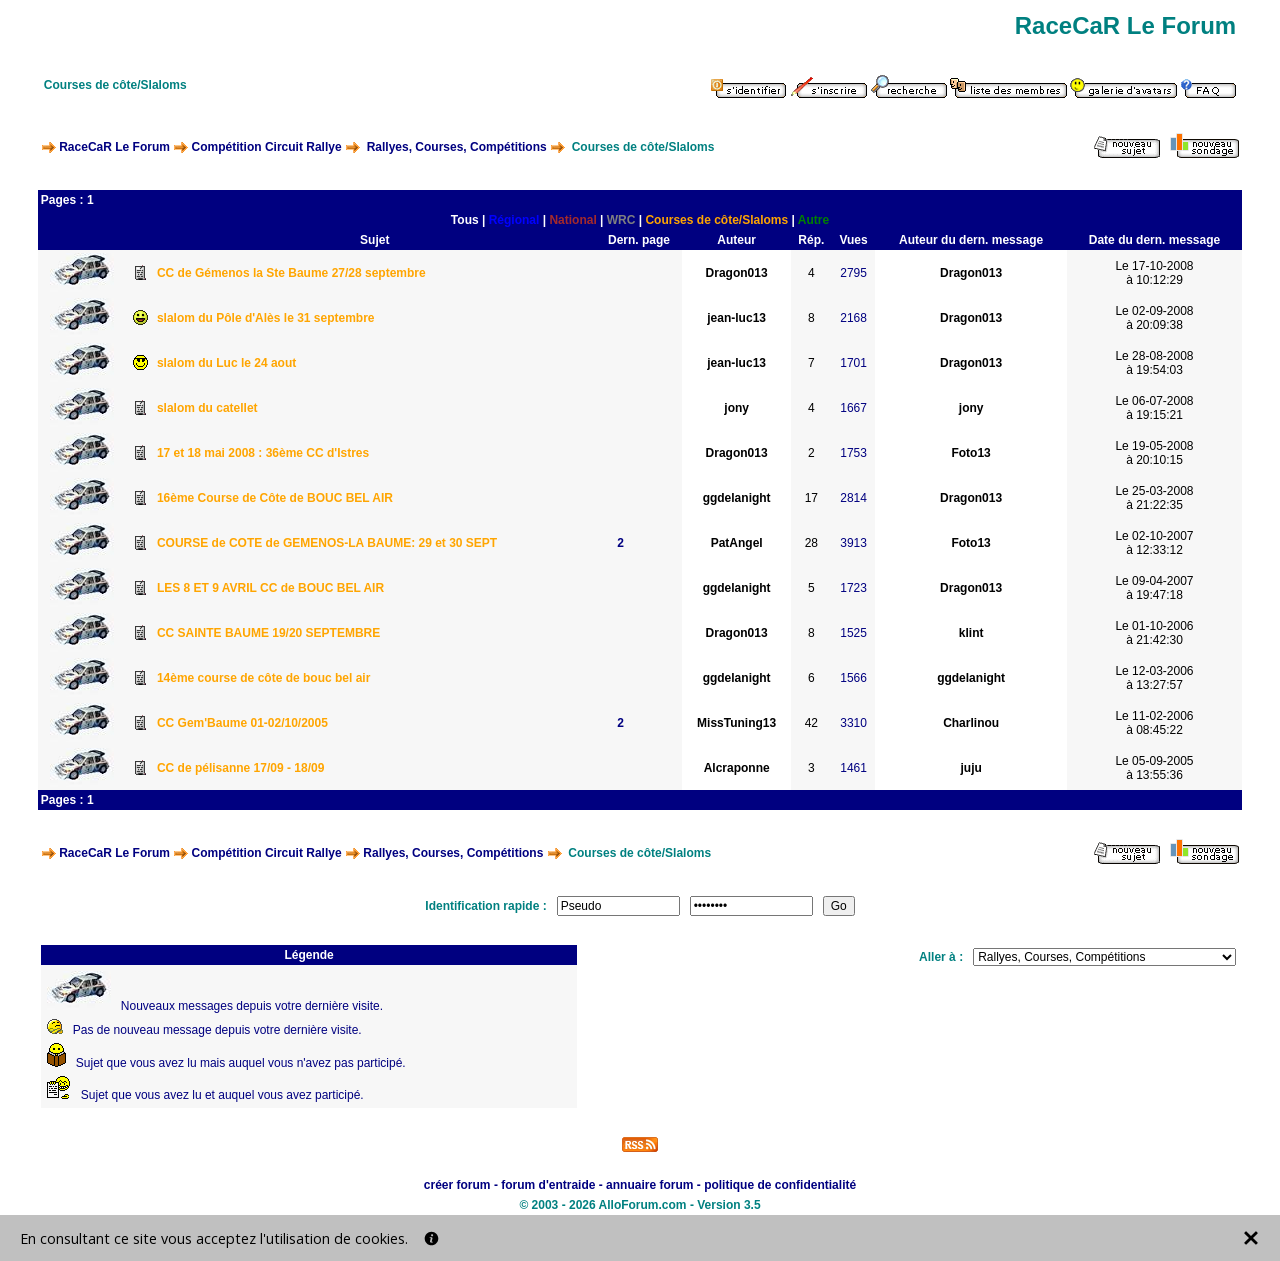 This screenshot has height=1261, width=1280. I want to click on politique de confidentialité, so click(780, 1185).